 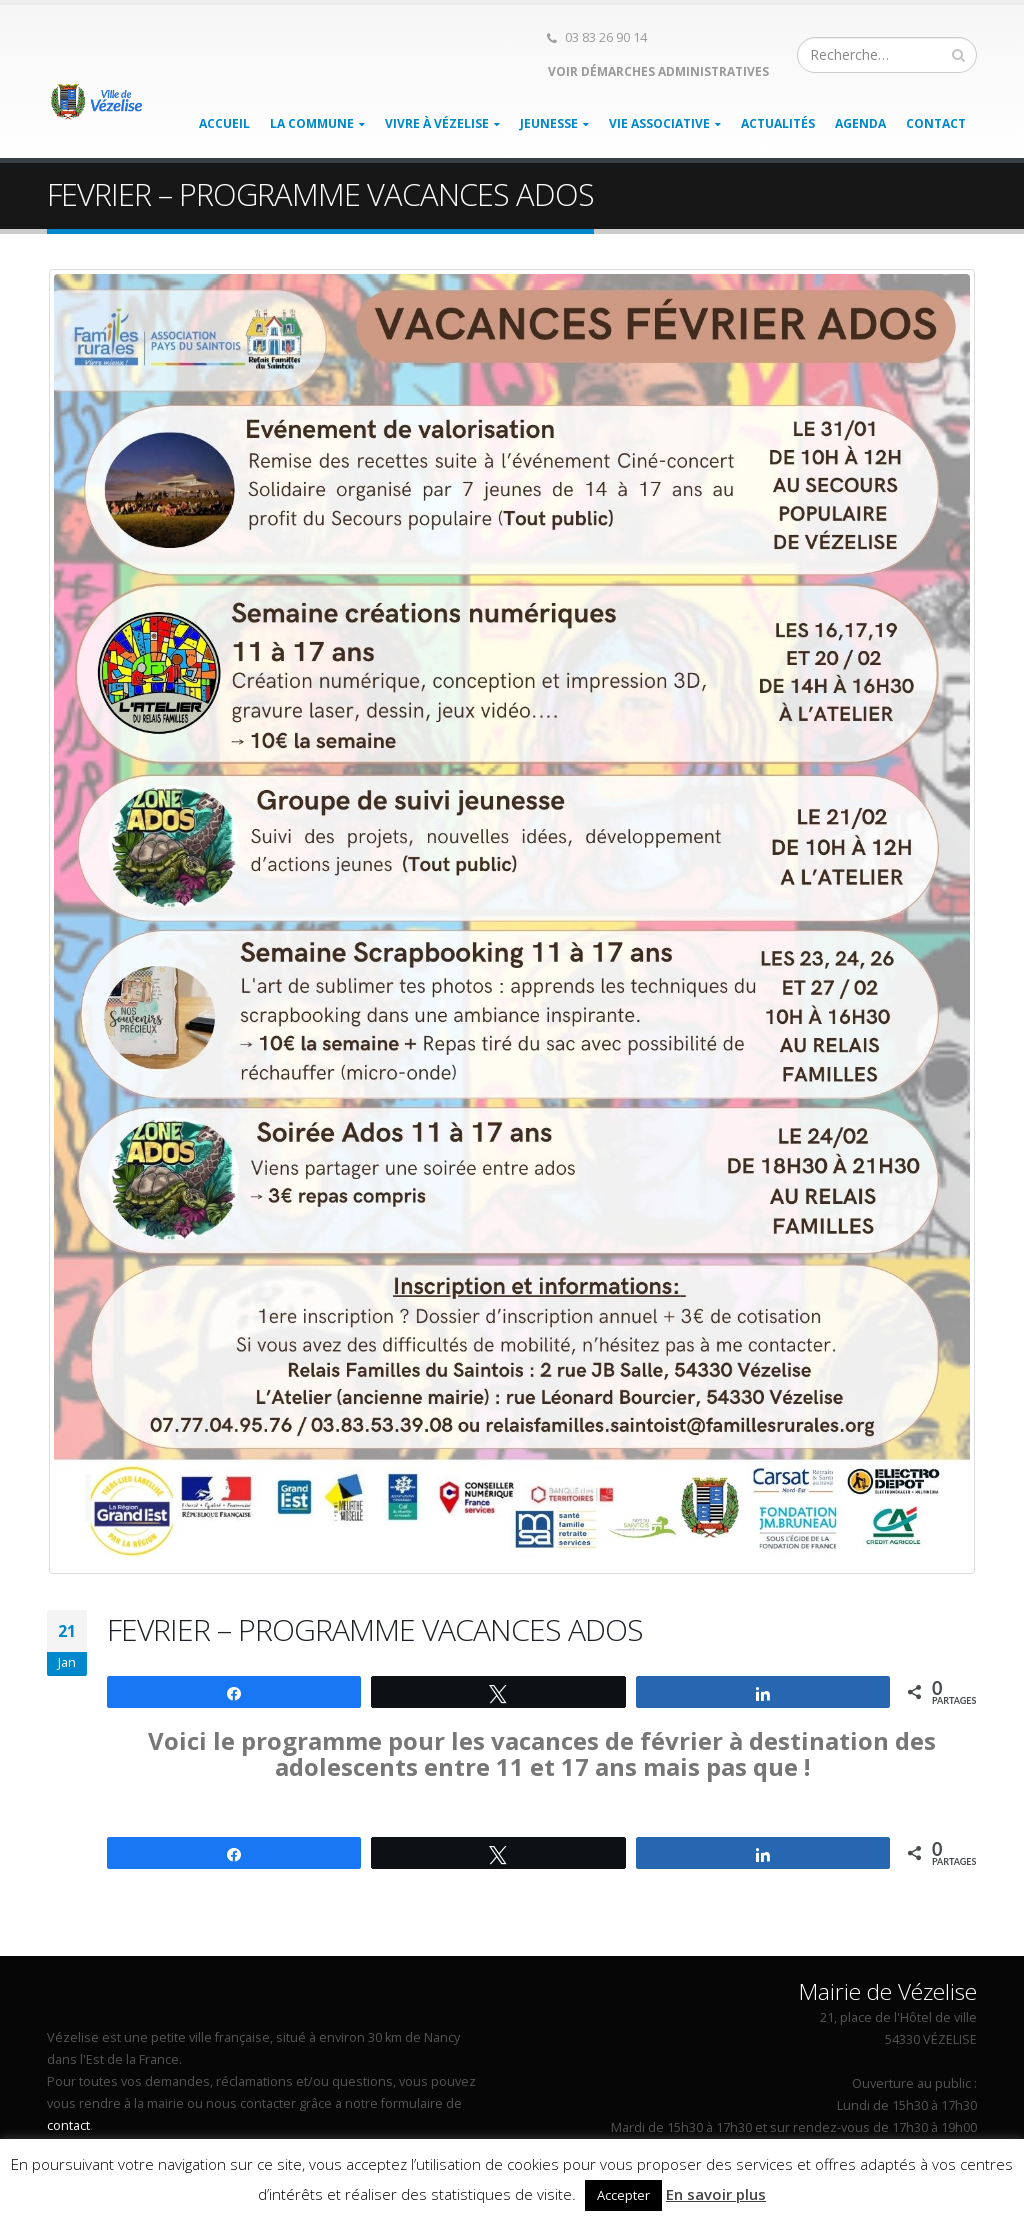 I want to click on Jeunesse, so click(x=549, y=123).